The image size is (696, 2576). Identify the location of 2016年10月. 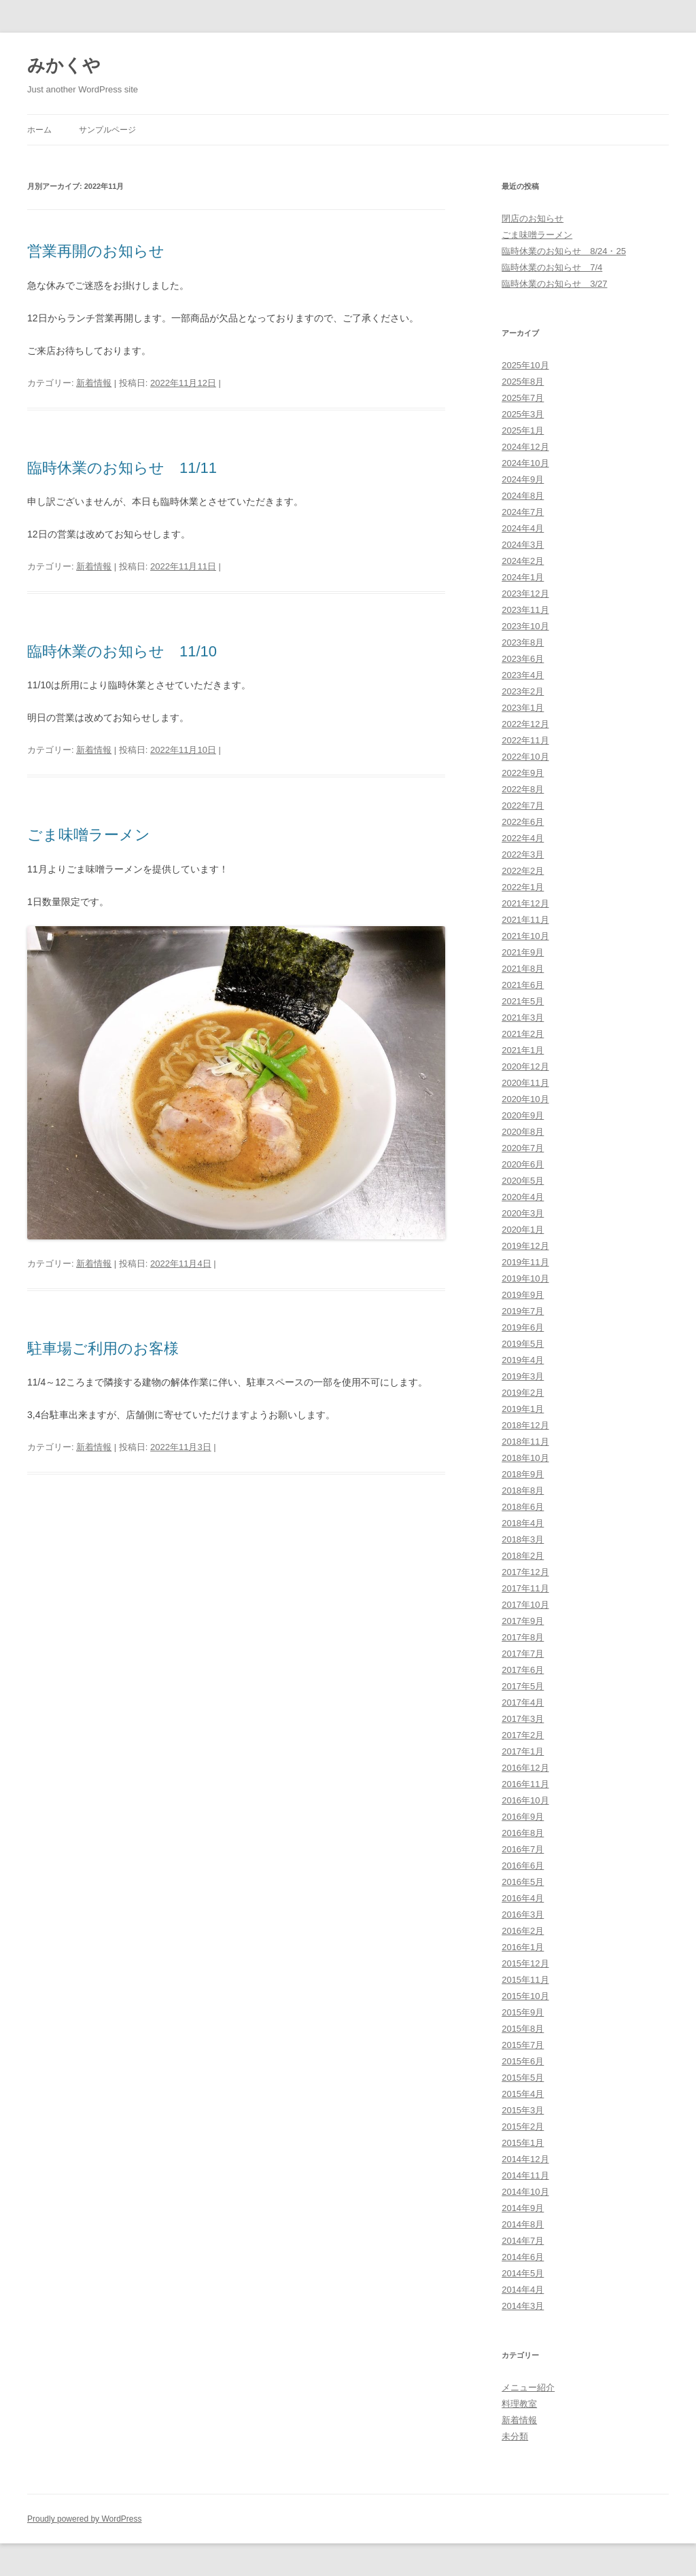
(525, 1800).